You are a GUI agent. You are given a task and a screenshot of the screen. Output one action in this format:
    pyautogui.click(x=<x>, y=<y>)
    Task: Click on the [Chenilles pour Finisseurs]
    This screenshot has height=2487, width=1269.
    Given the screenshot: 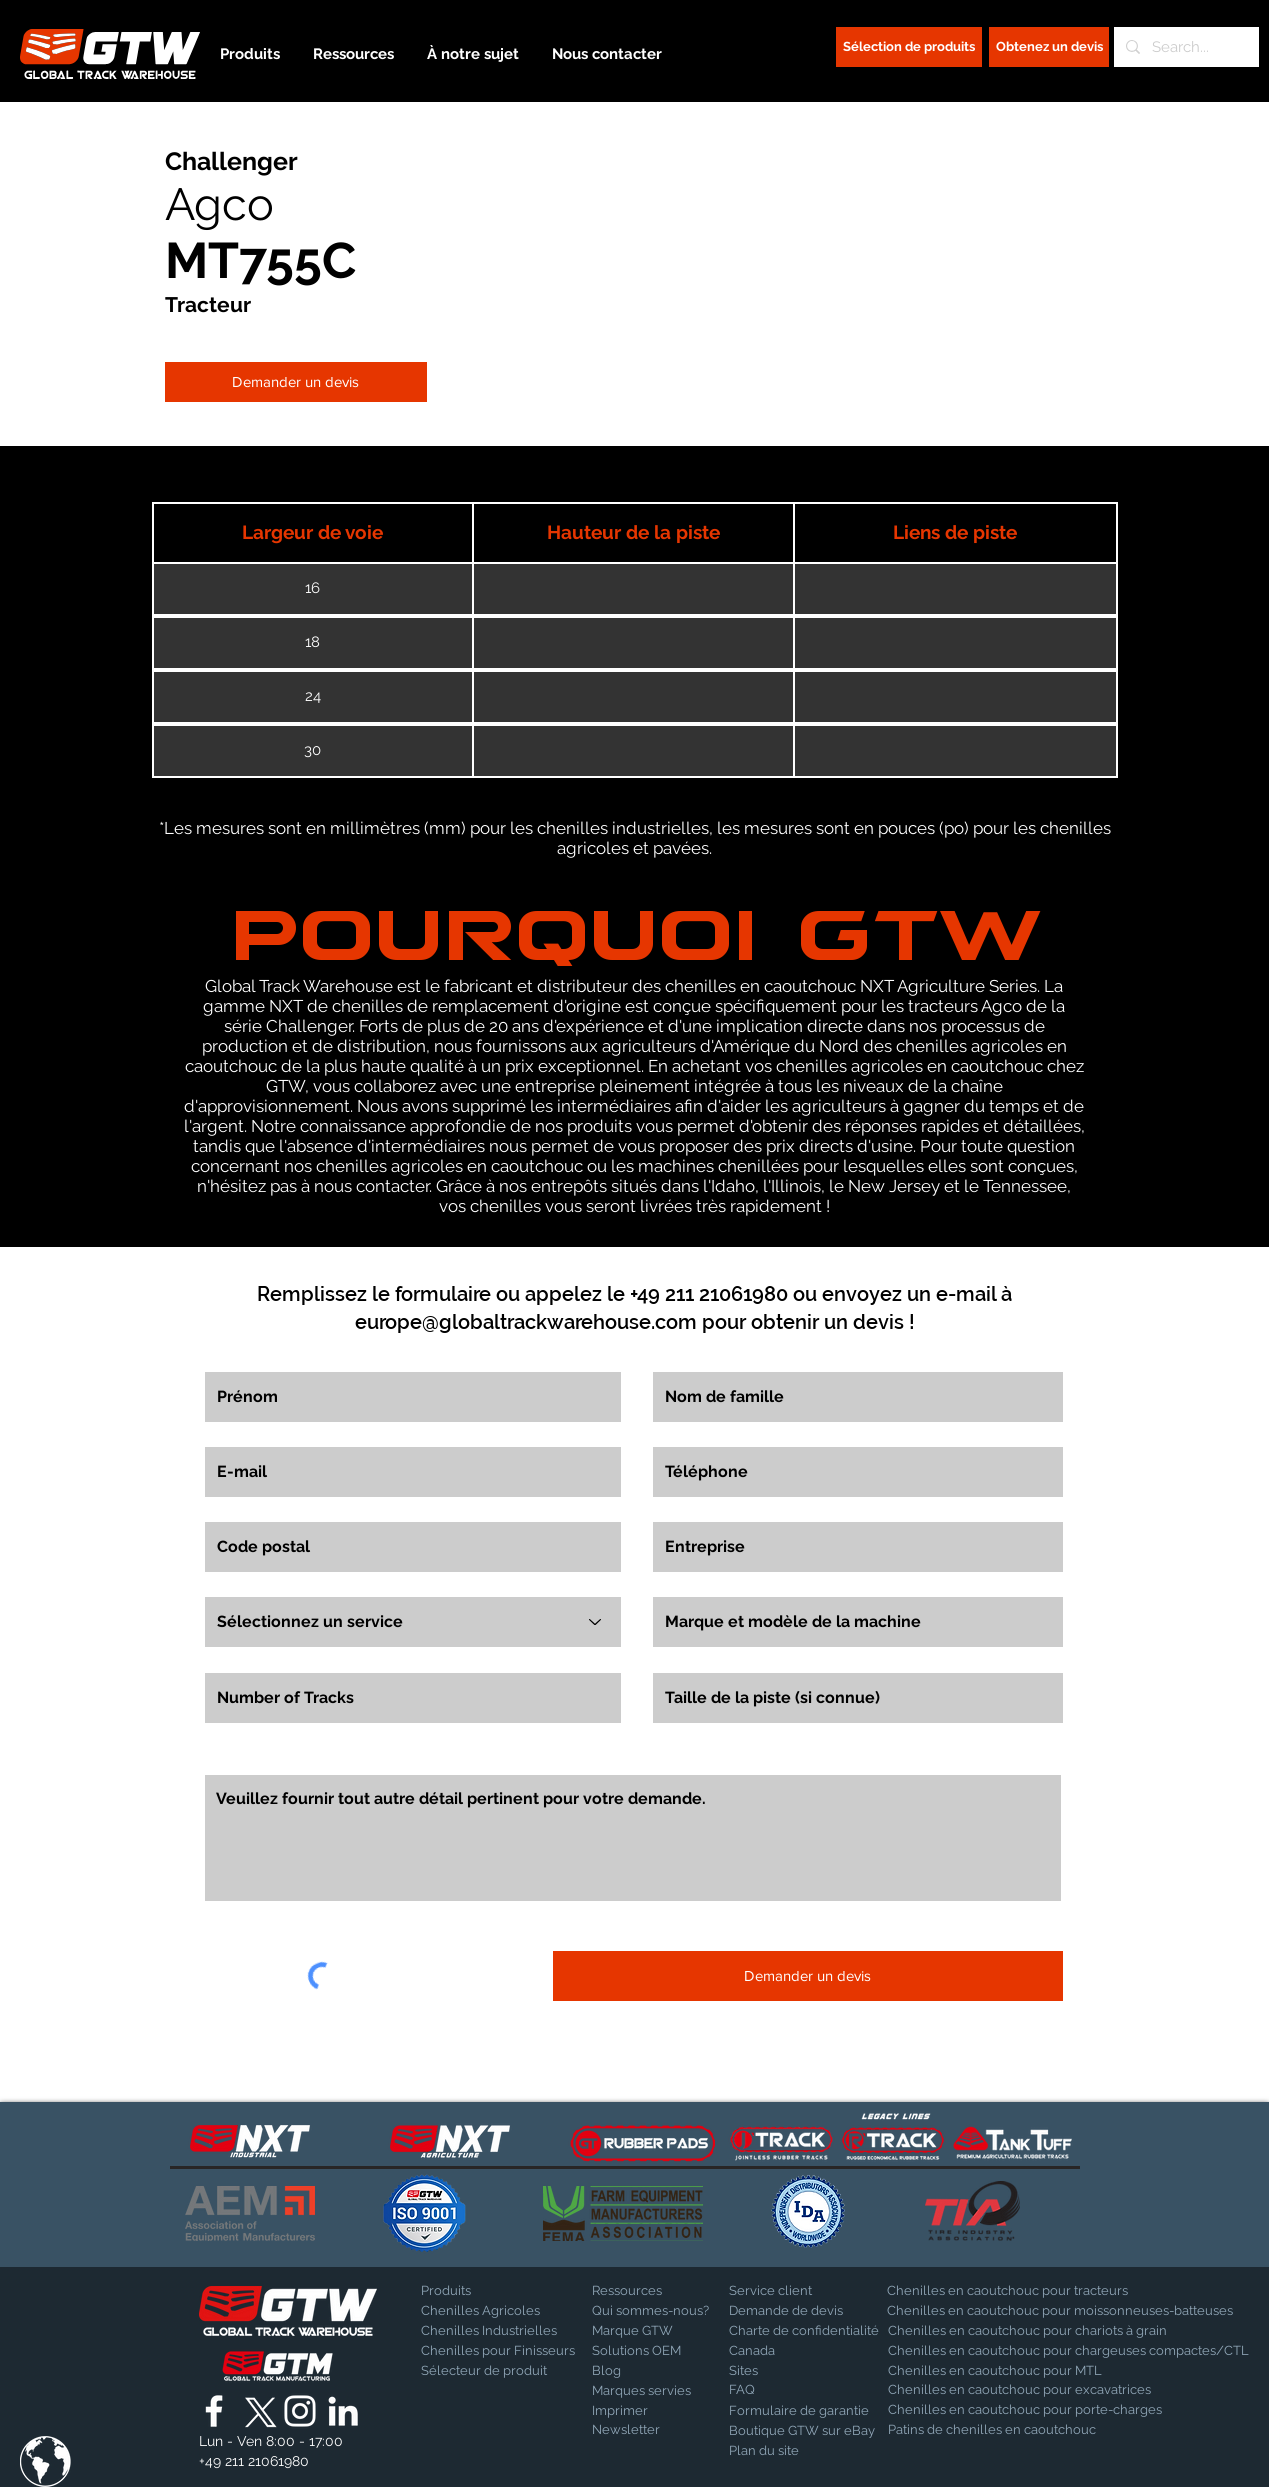 What is the action you would take?
    pyautogui.click(x=498, y=2351)
    